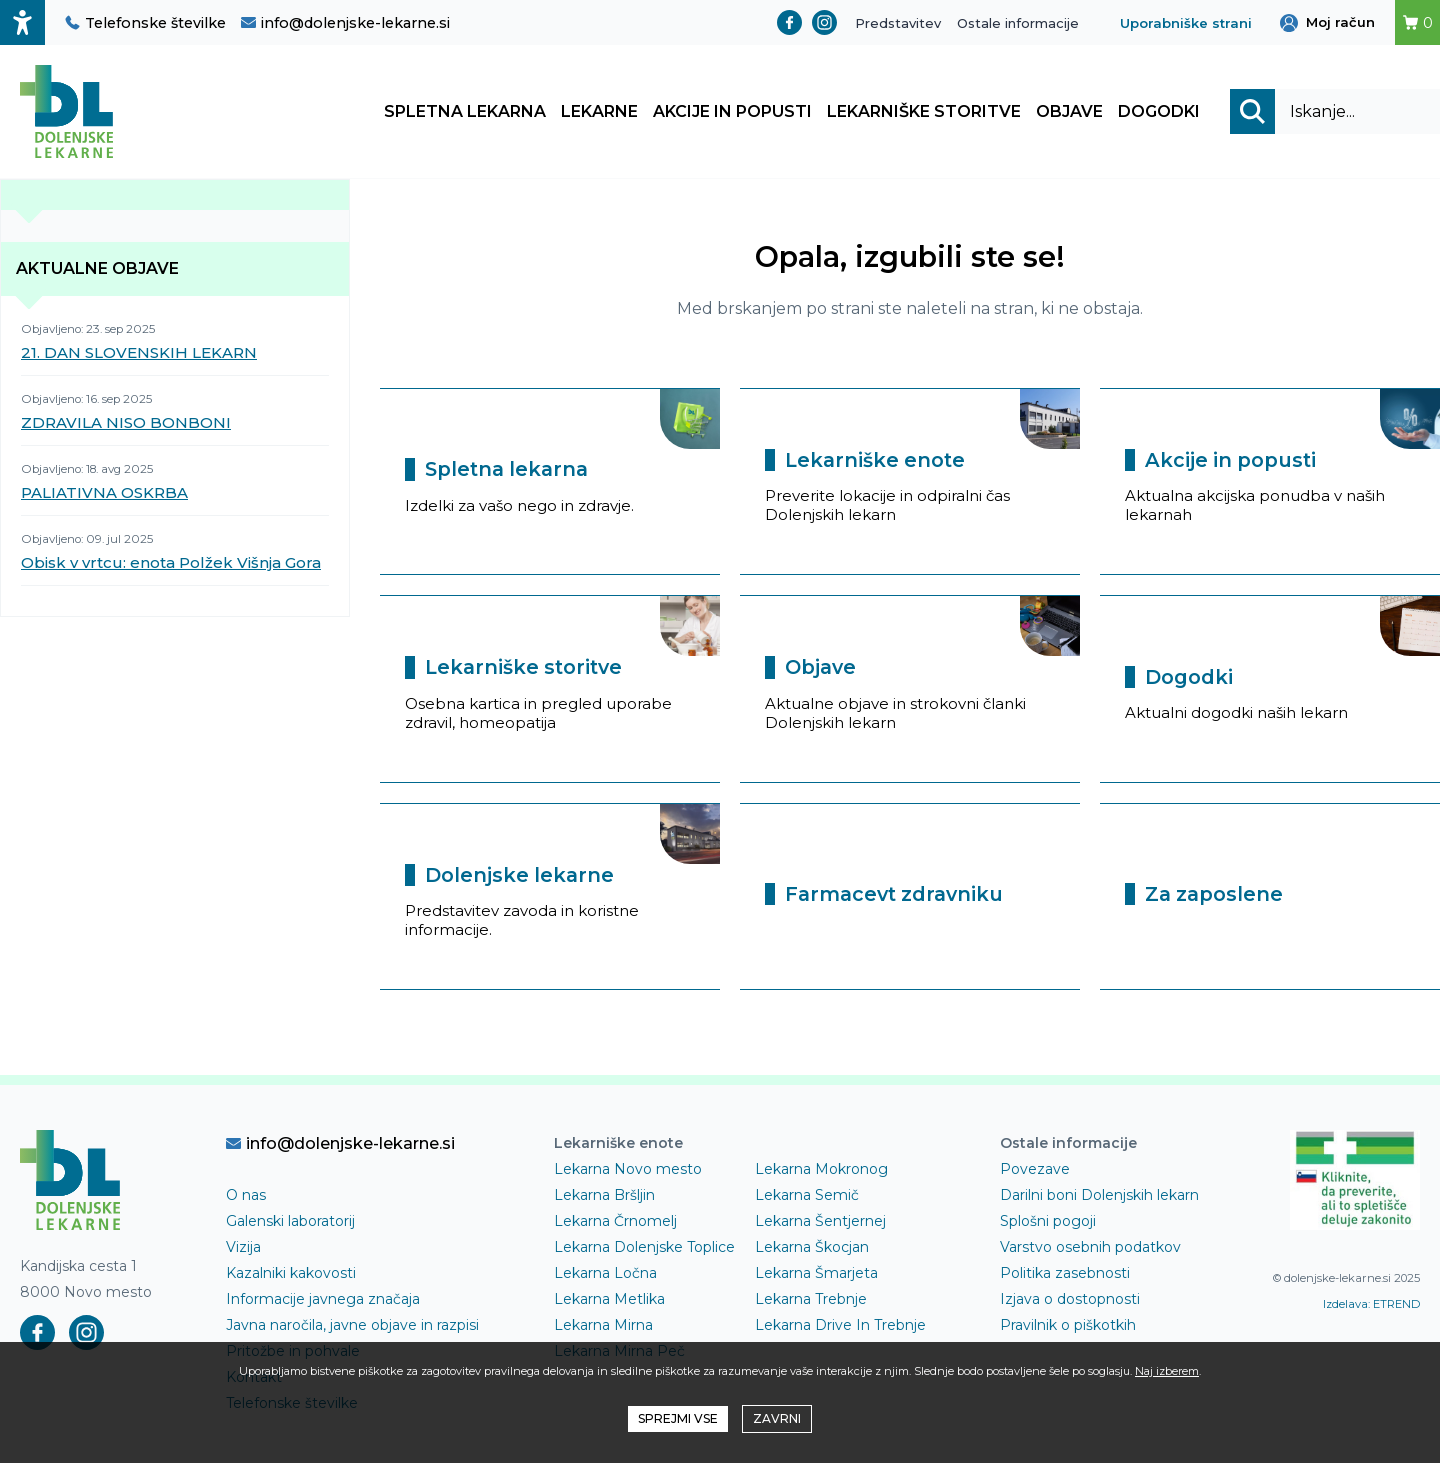  I want to click on Lekarna Šmarjeta, so click(816, 1275).